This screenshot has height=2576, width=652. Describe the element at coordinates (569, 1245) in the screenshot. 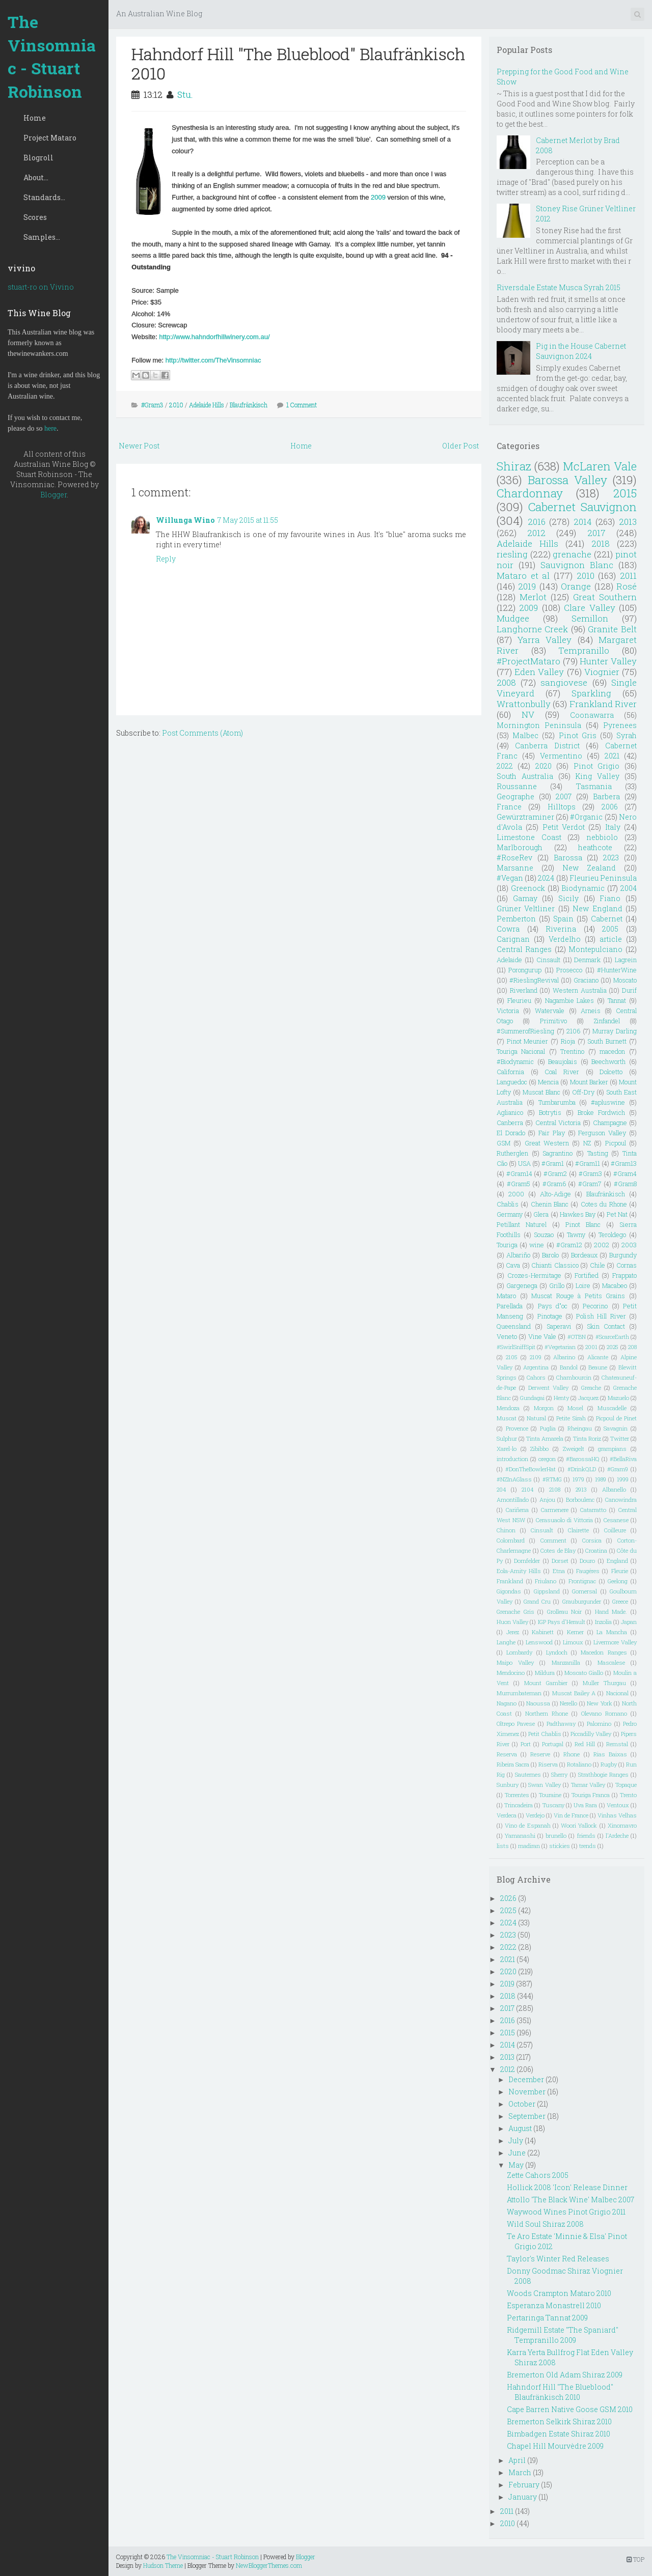

I see `#Gram12` at that location.